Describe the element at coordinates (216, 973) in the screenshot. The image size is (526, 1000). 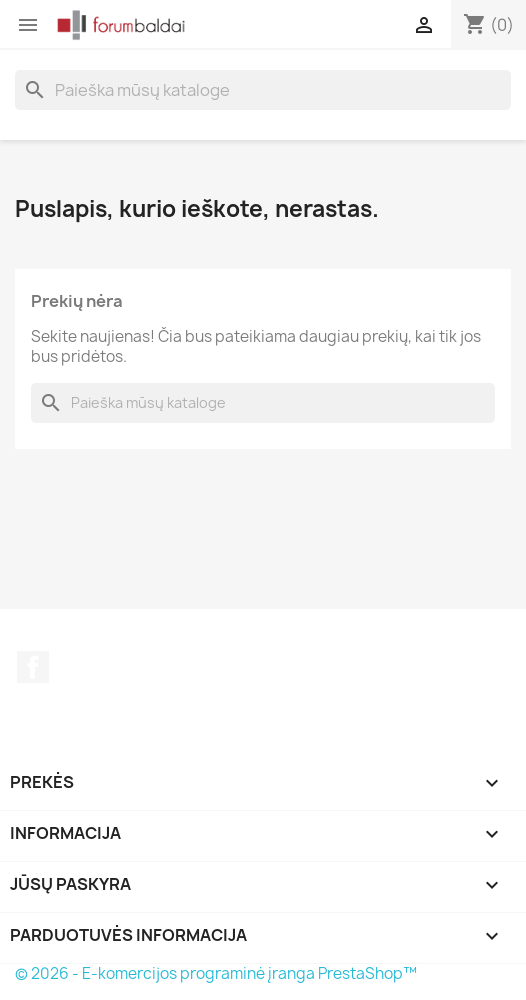
I see `© 2026 - E-komercijos programinė įranga PrestaShop™` at that location.